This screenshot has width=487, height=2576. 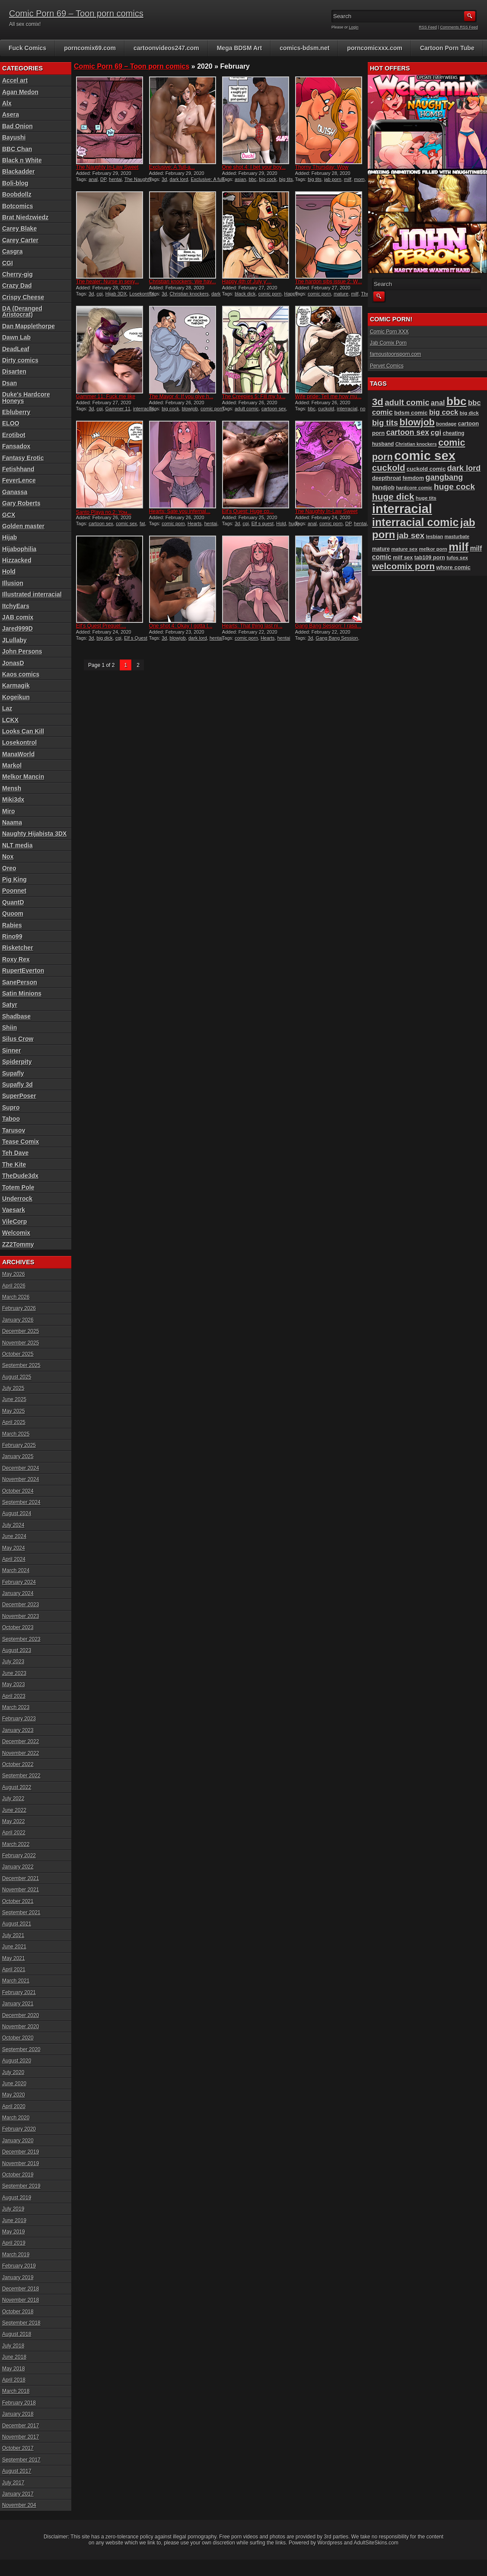 I want to click on Brat Niedzwiedz, so click(x=25, y=217).